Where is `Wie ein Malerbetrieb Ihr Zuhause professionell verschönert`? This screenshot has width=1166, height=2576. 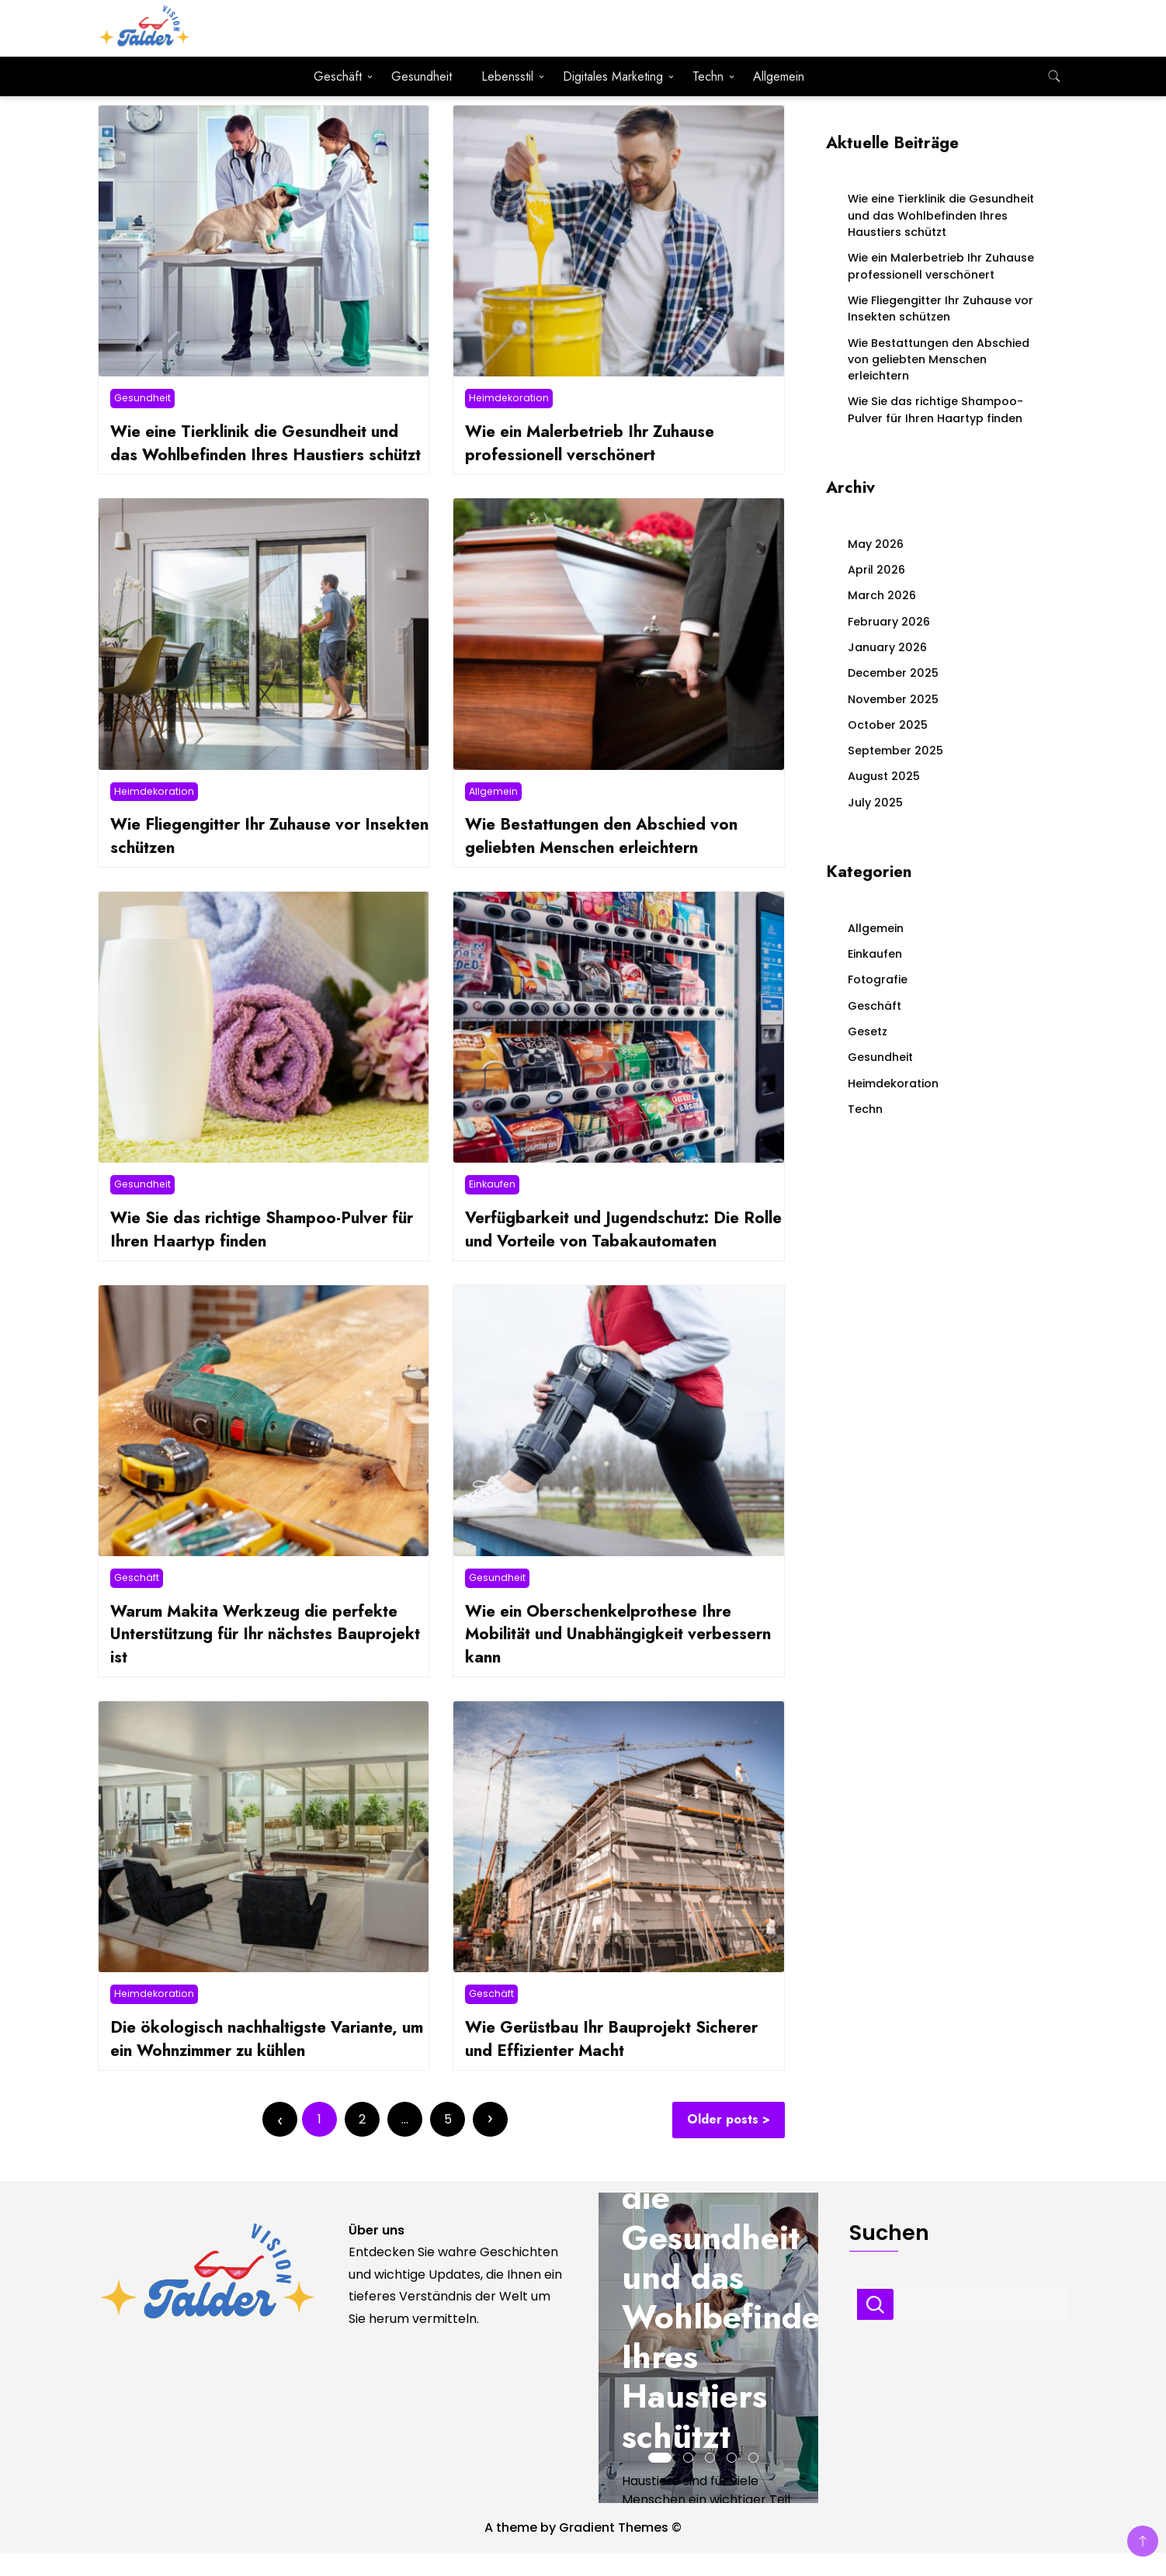
Wie ein Malerbetrieb Ihr Zuhause professionell verschönert is located at coordinates (596, 442).